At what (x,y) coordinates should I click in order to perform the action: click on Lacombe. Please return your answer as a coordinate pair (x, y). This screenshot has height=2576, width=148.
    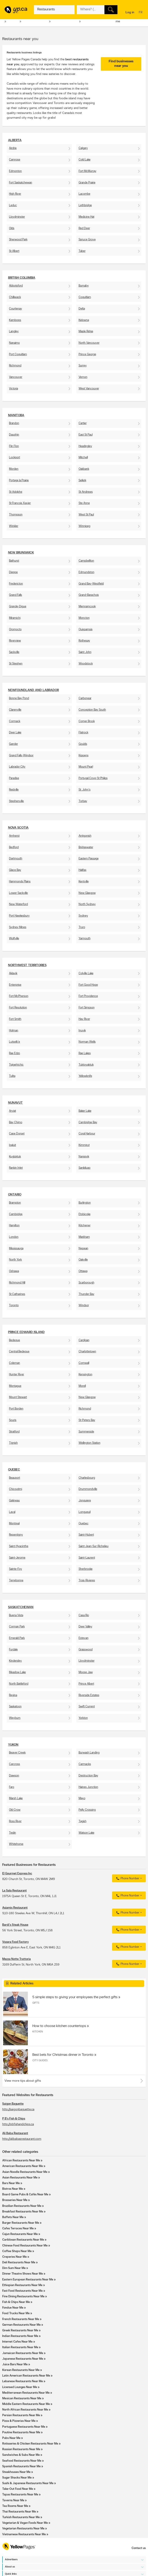
    Looking at the image, I should click on (84, 193).